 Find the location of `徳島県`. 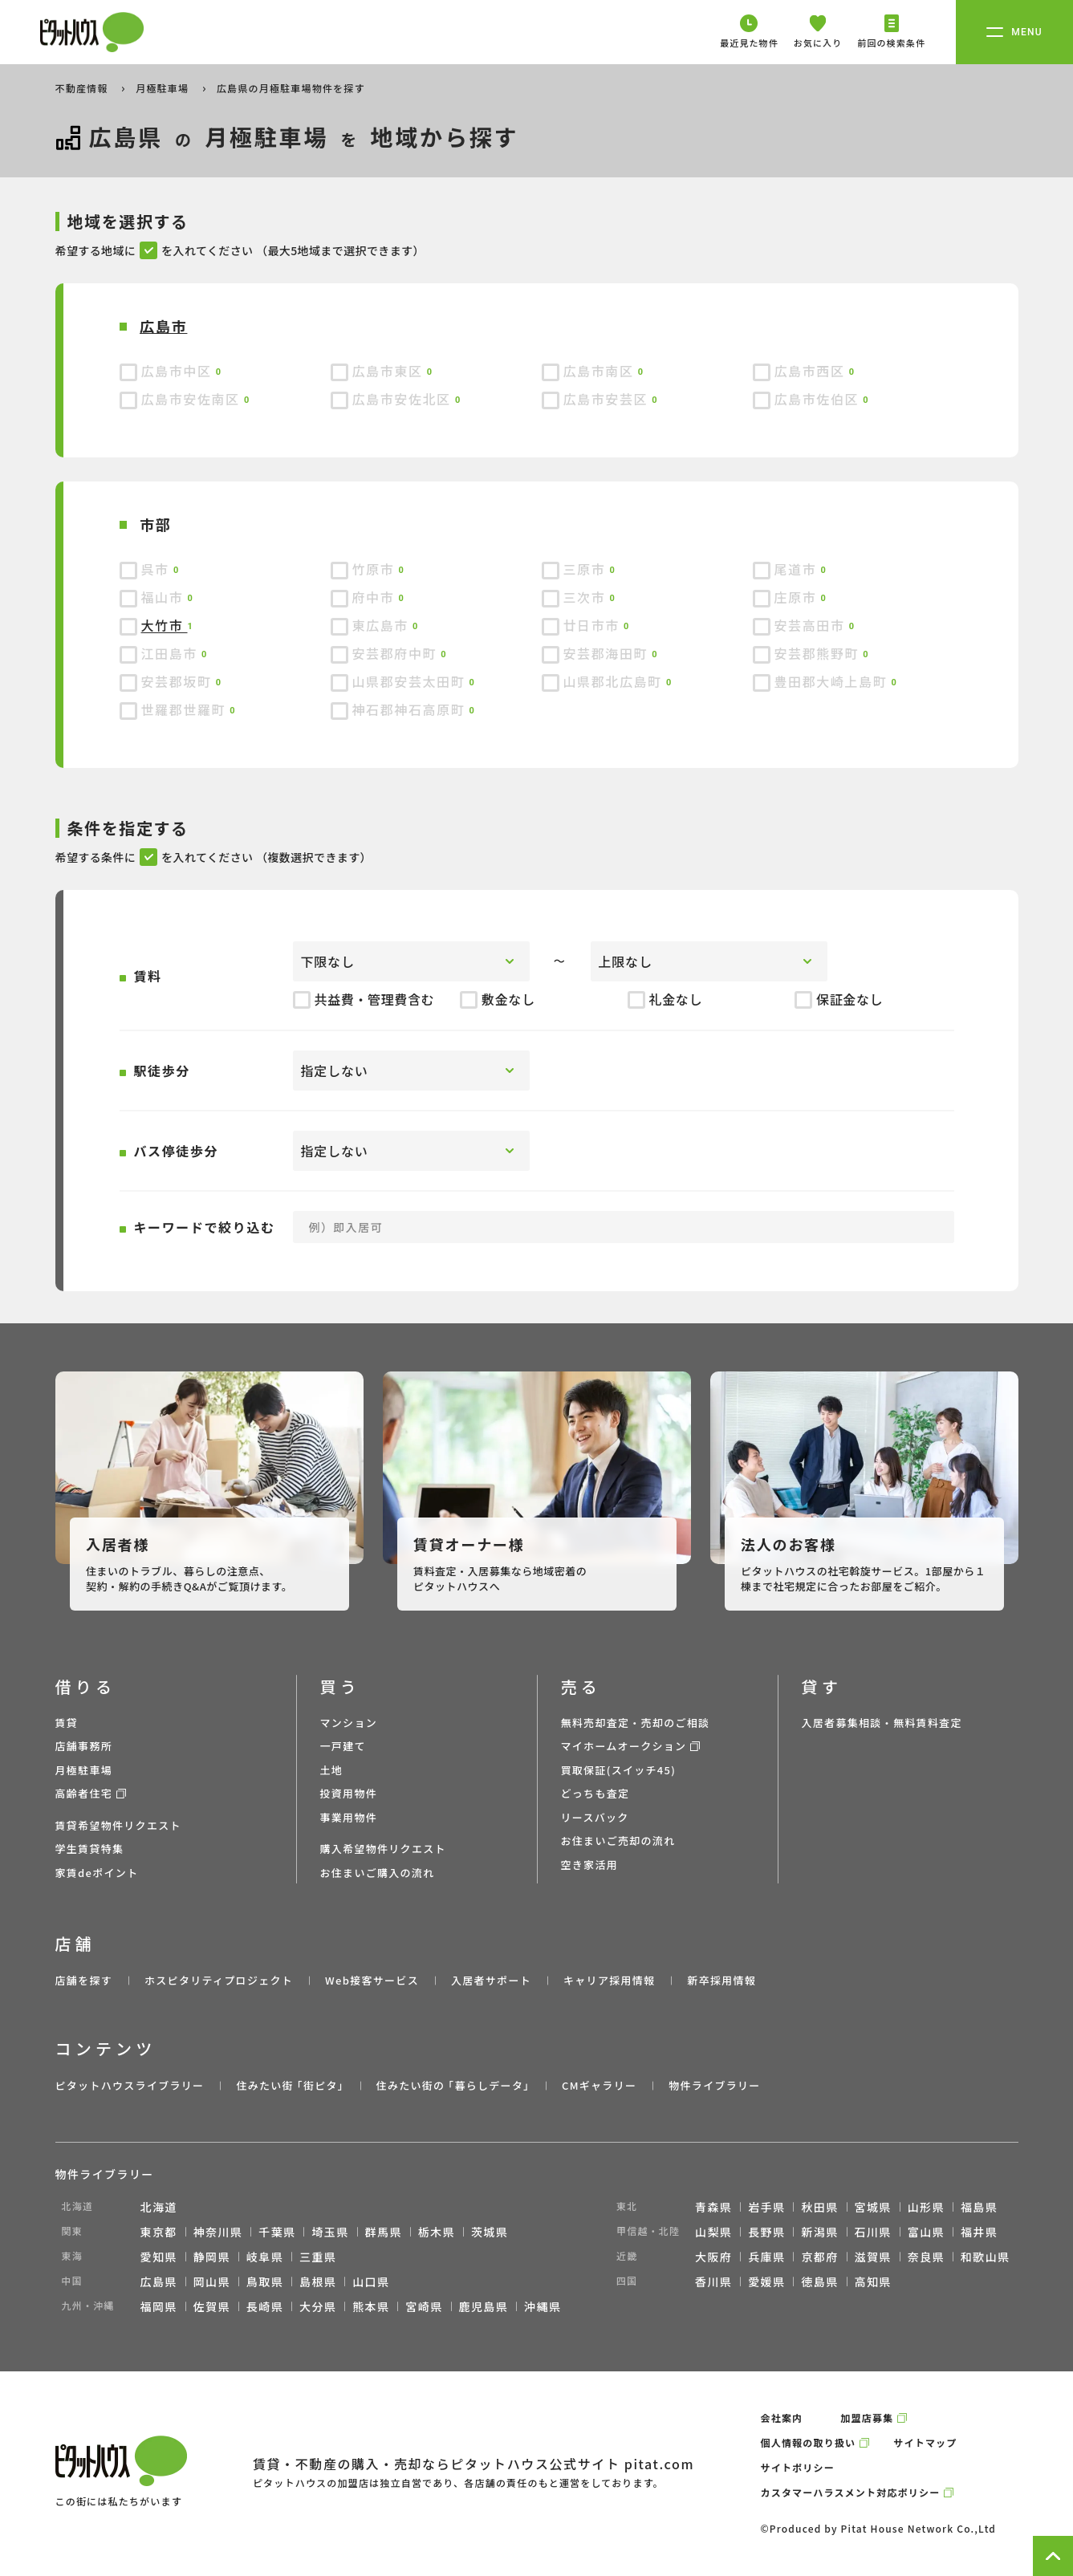

徳島県 is located at coordinates (819, 2281).